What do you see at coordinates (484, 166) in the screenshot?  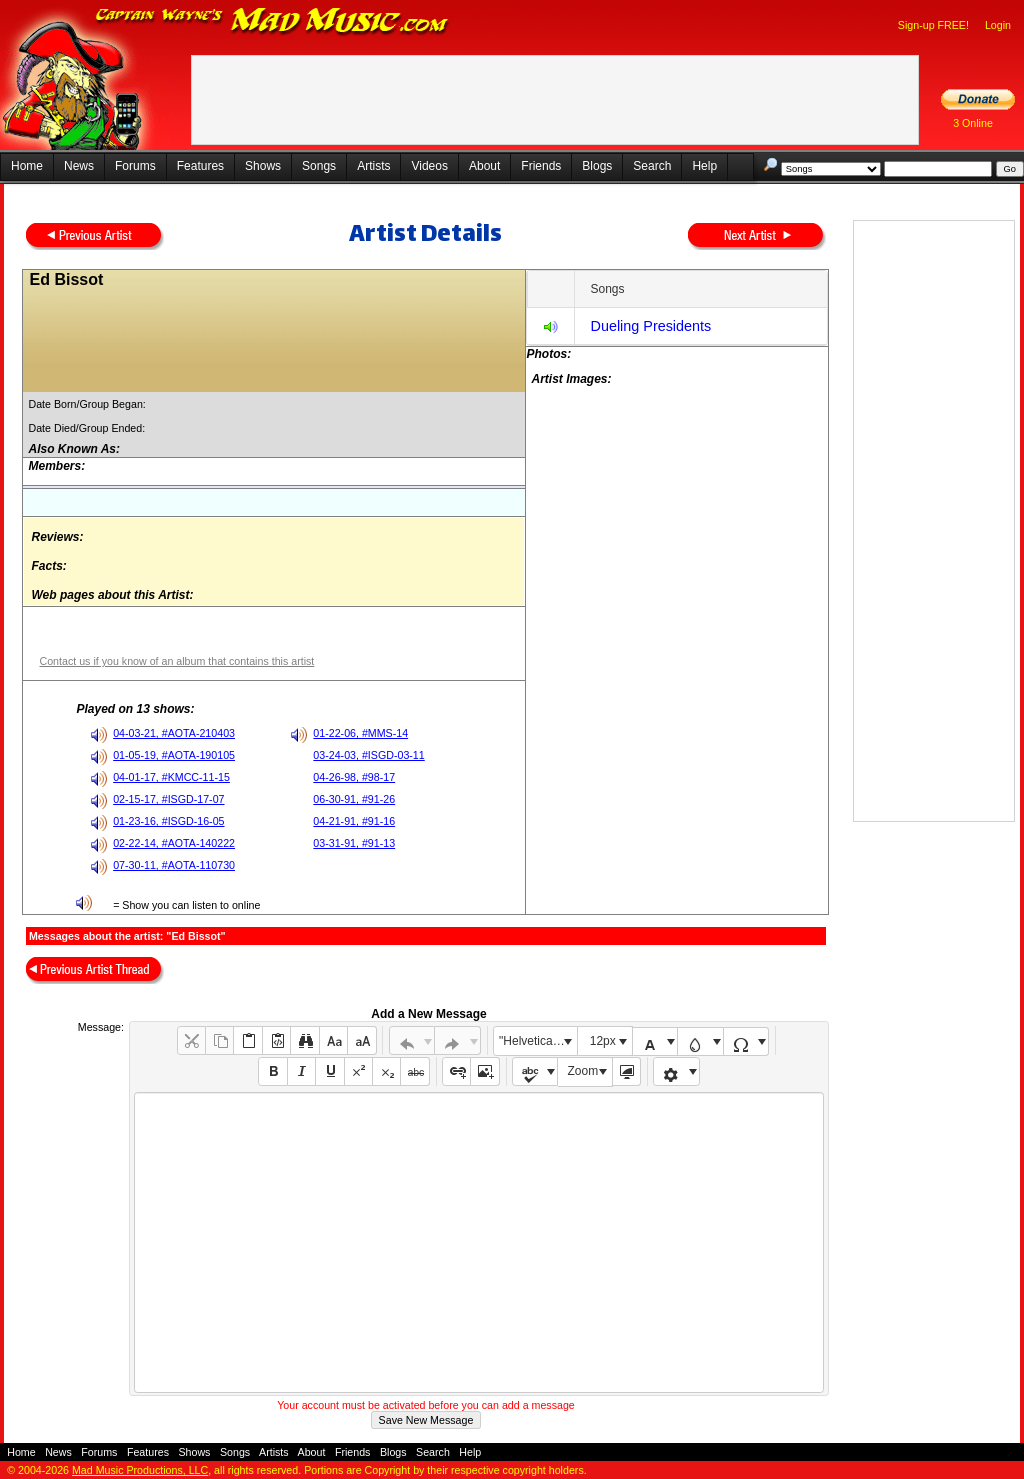 I see `About` at bounding box center [484, 166].